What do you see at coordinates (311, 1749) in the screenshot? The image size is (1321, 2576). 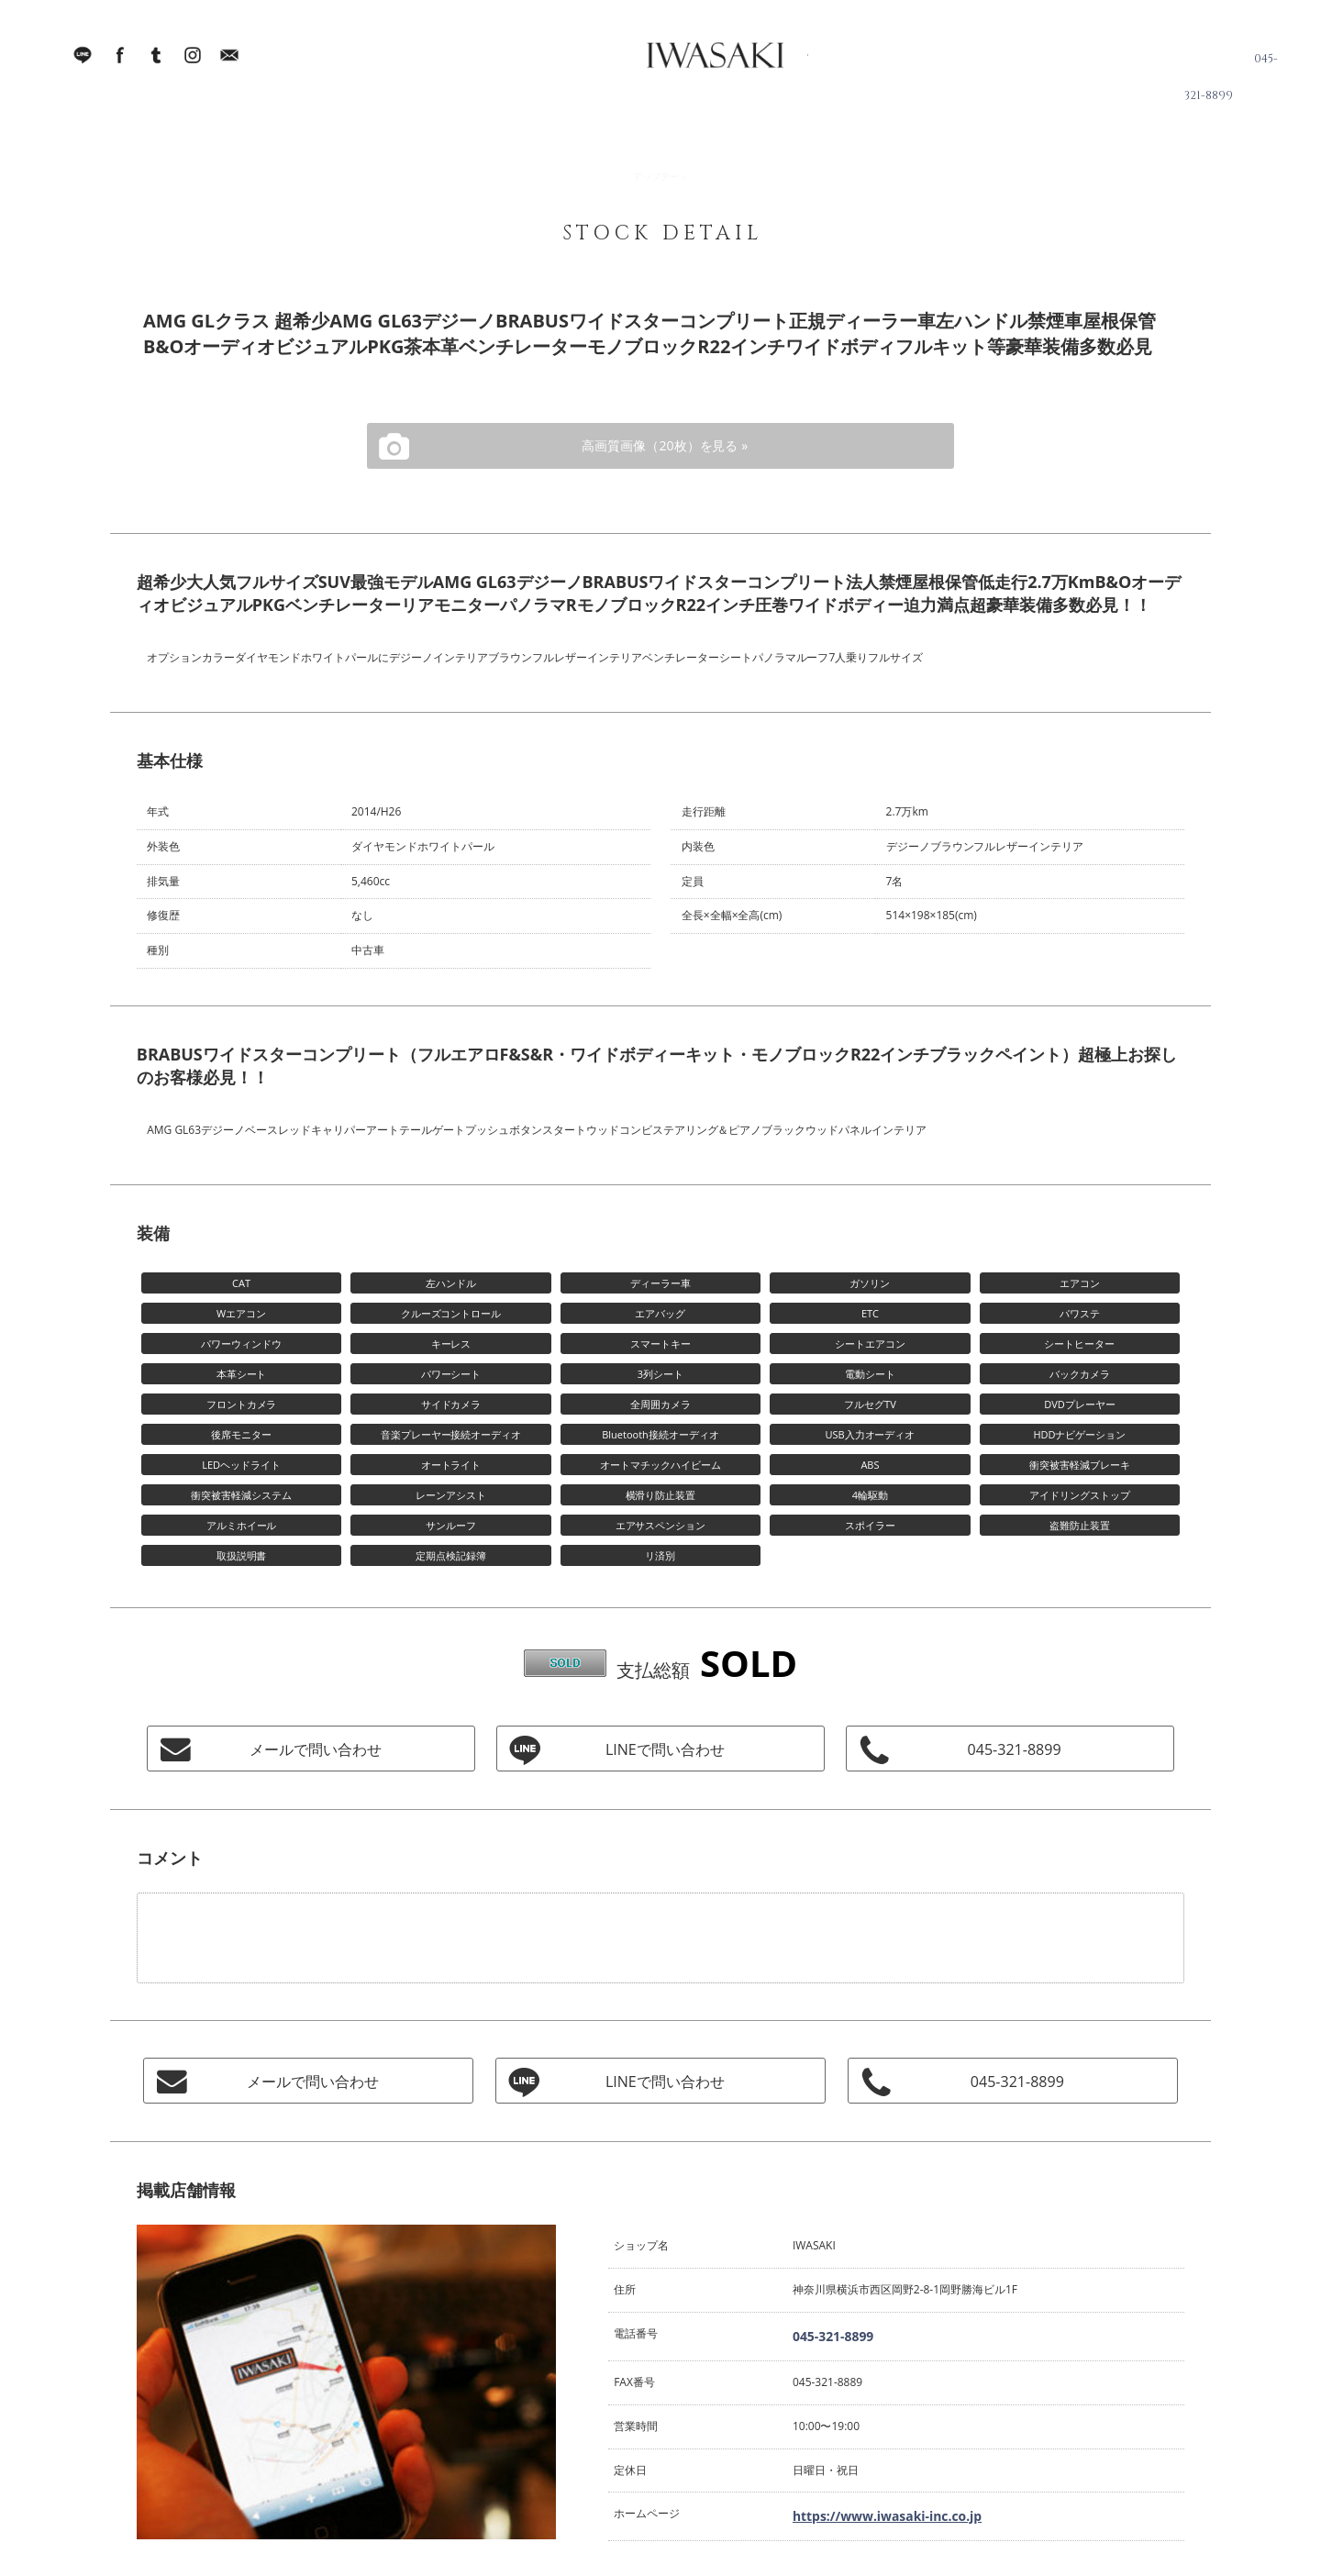 I see `メールで問い合わせ` at bounding box center [311, 1749].